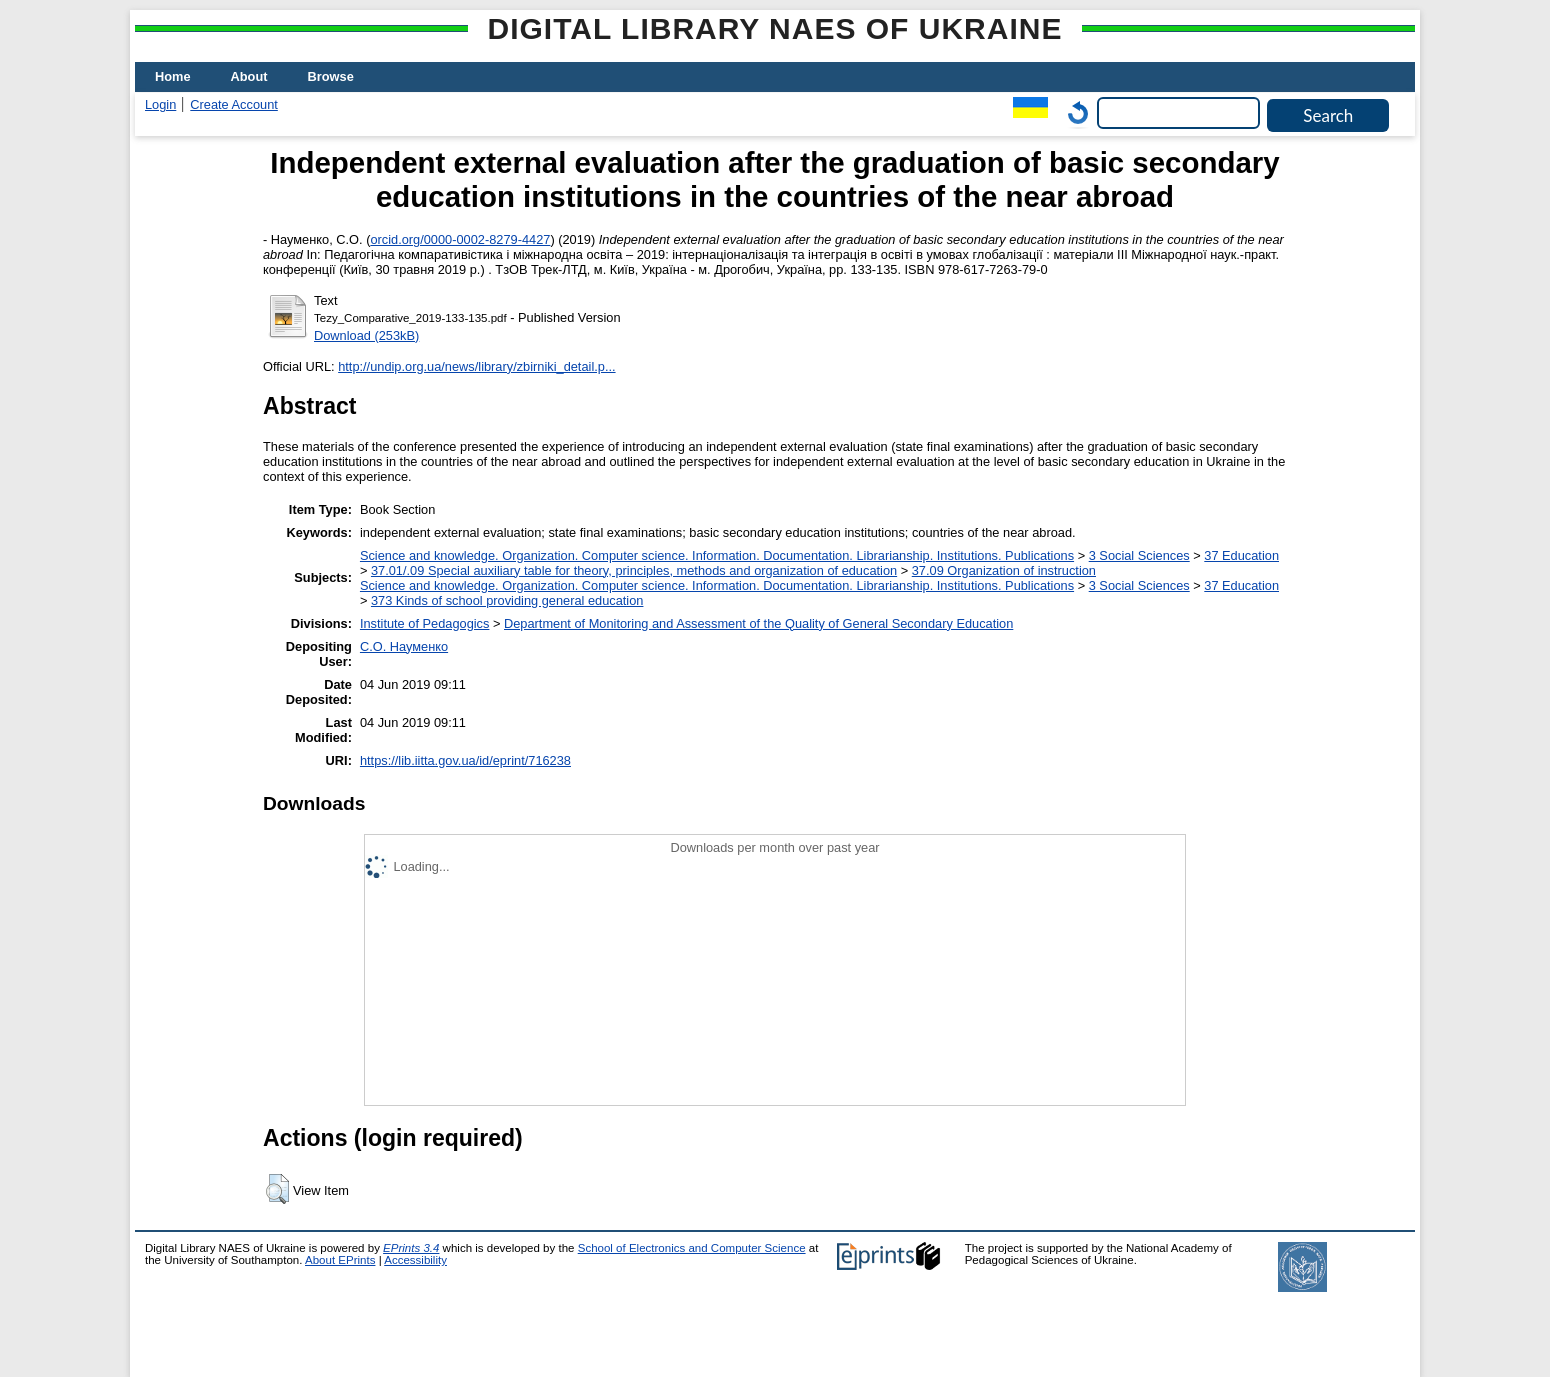  What do you see at coordinates (173, 76) in the screenshot?
I see `Home [menuitem]` at bounding box center [173, 76].